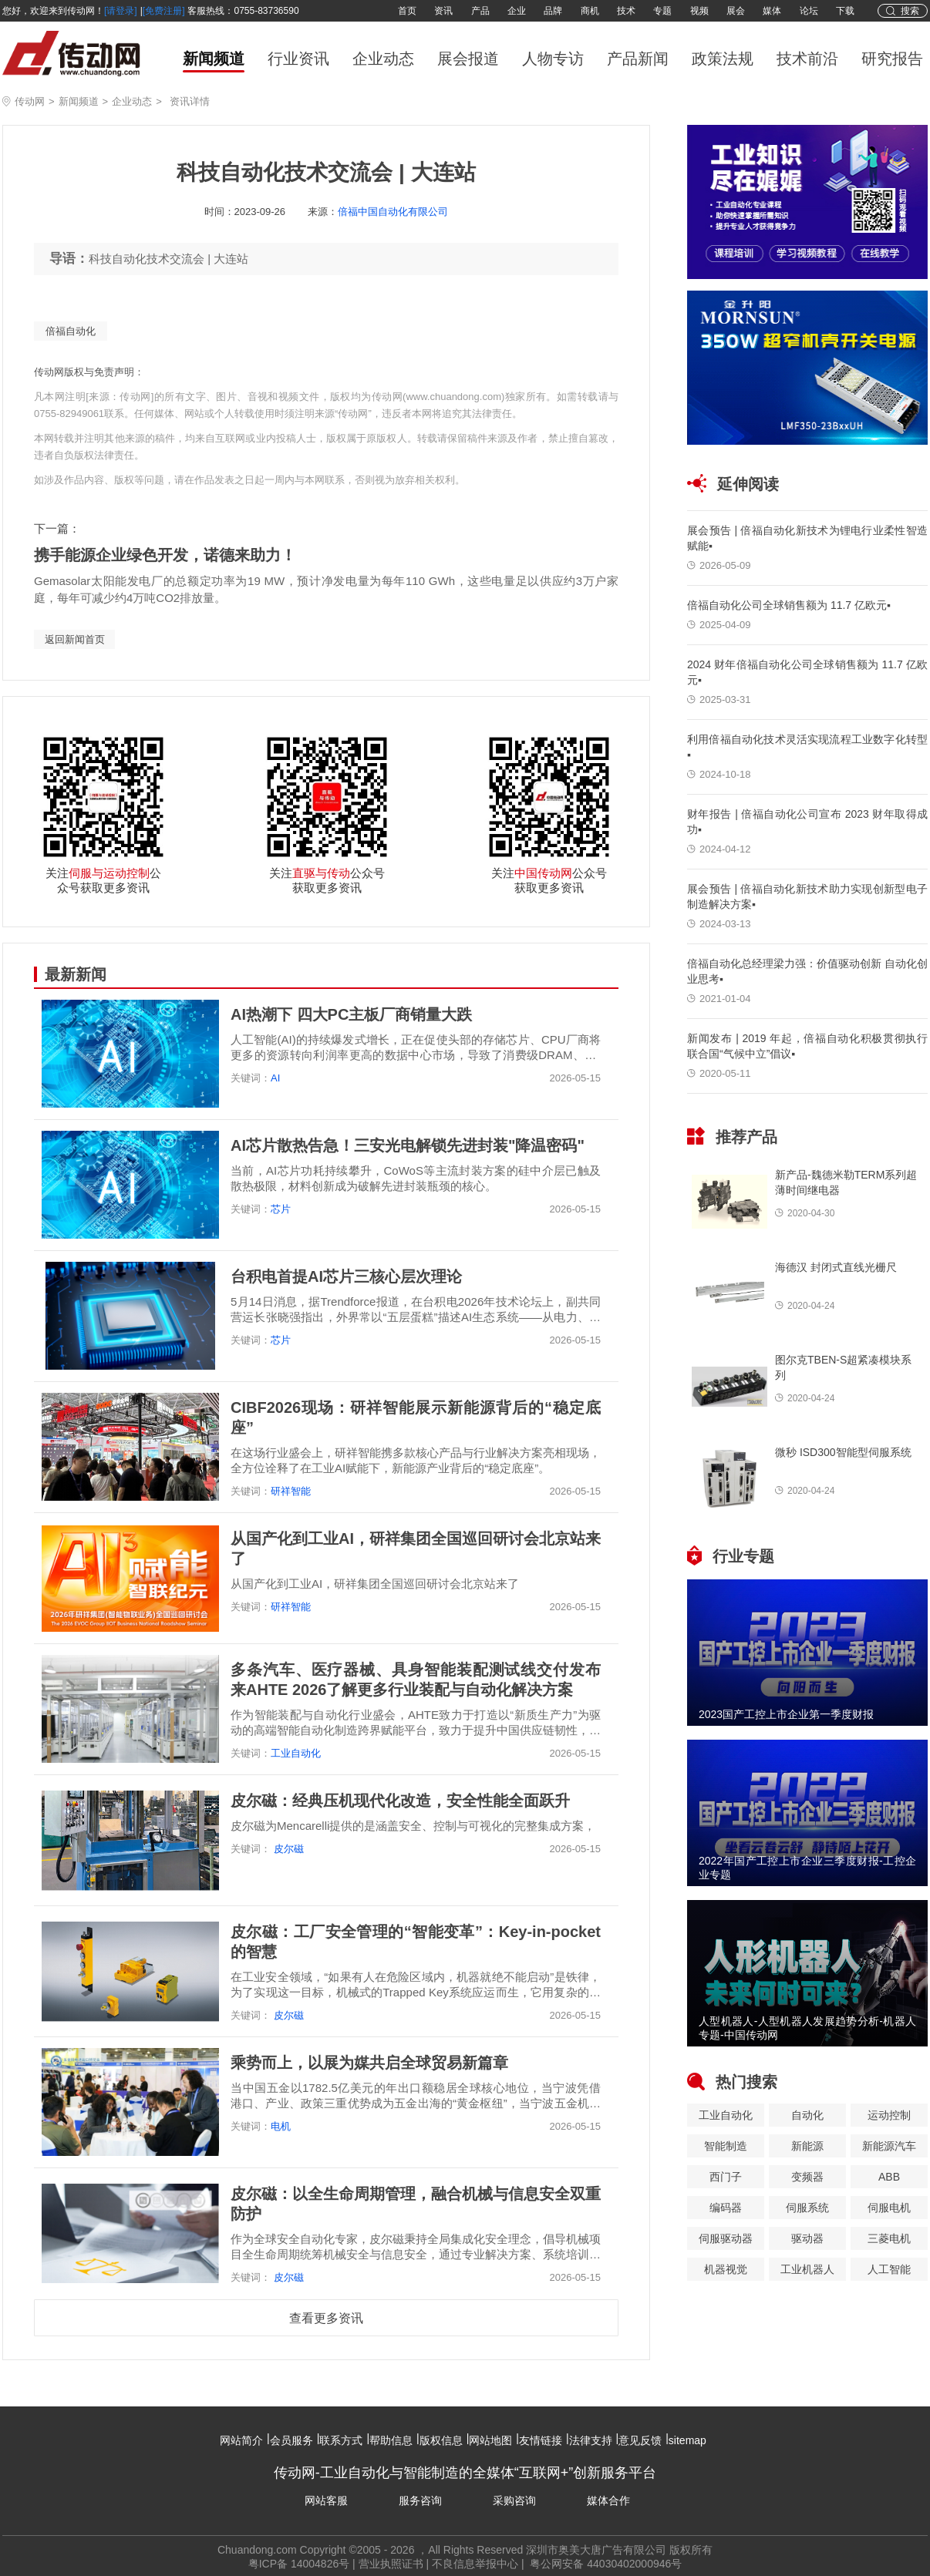  What do you see at coordinates (735, 10) in the screenshot?
I see `展会` at bounding box center [735, 10].